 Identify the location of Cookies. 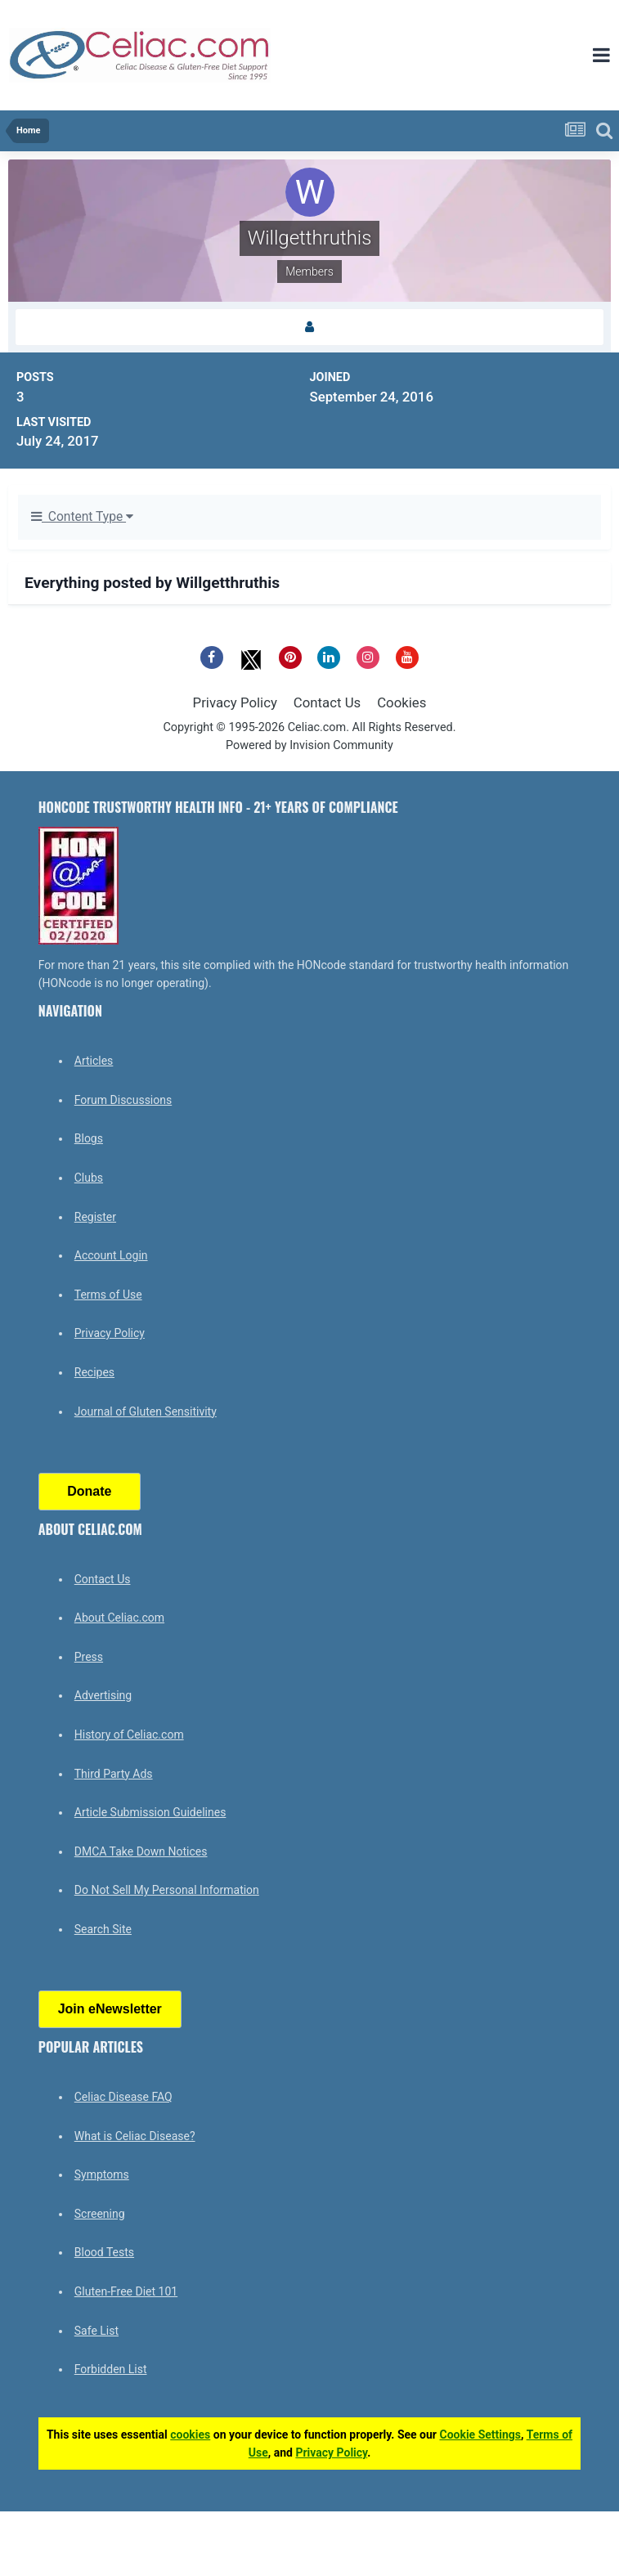
(401, 702).